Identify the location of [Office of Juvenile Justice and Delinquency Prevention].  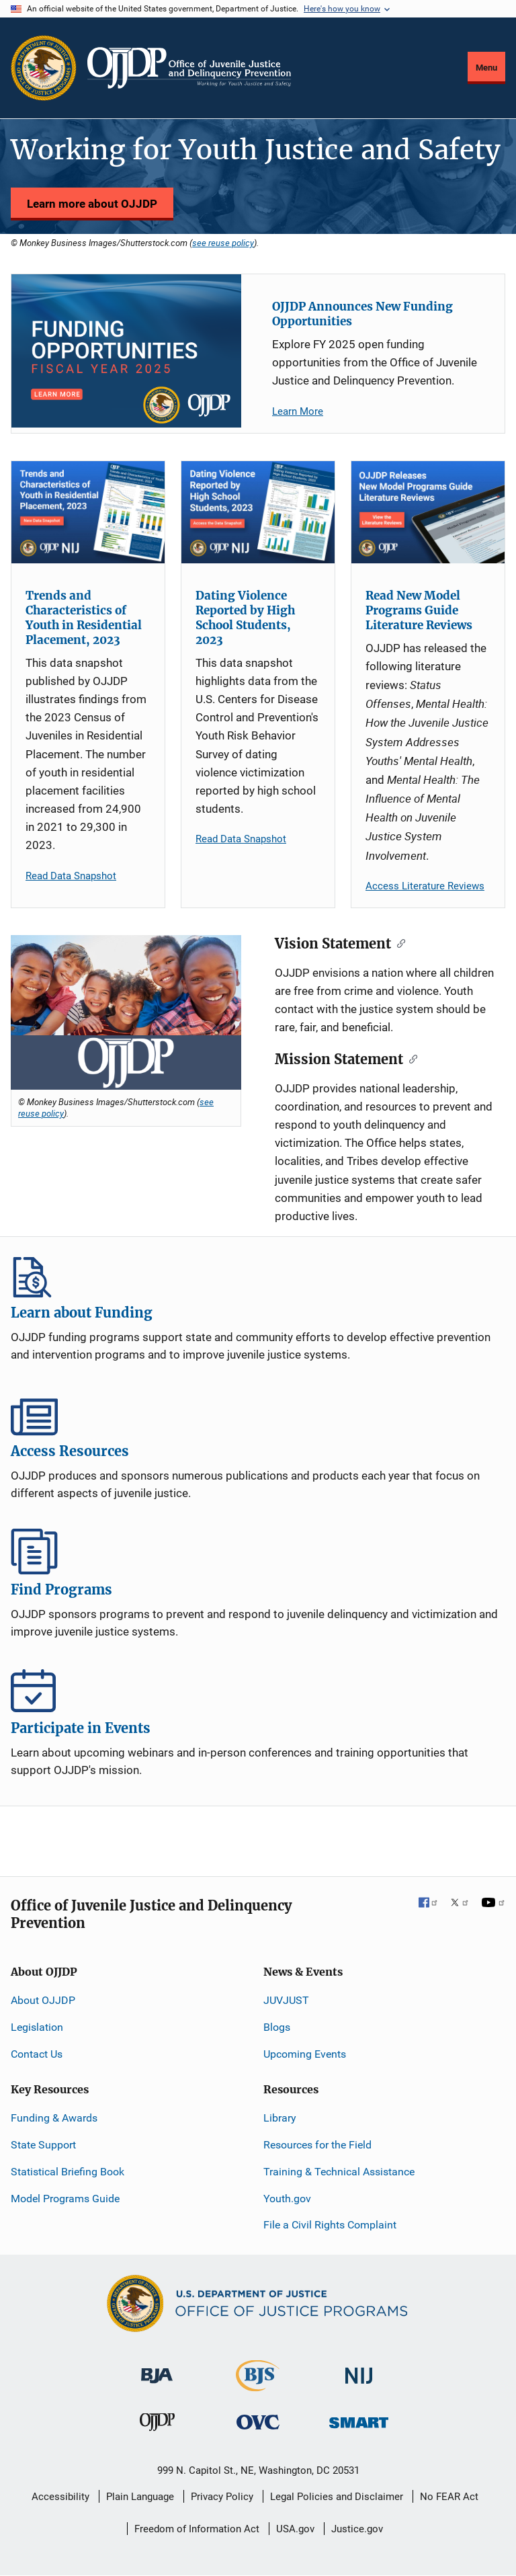
(157, 2424).